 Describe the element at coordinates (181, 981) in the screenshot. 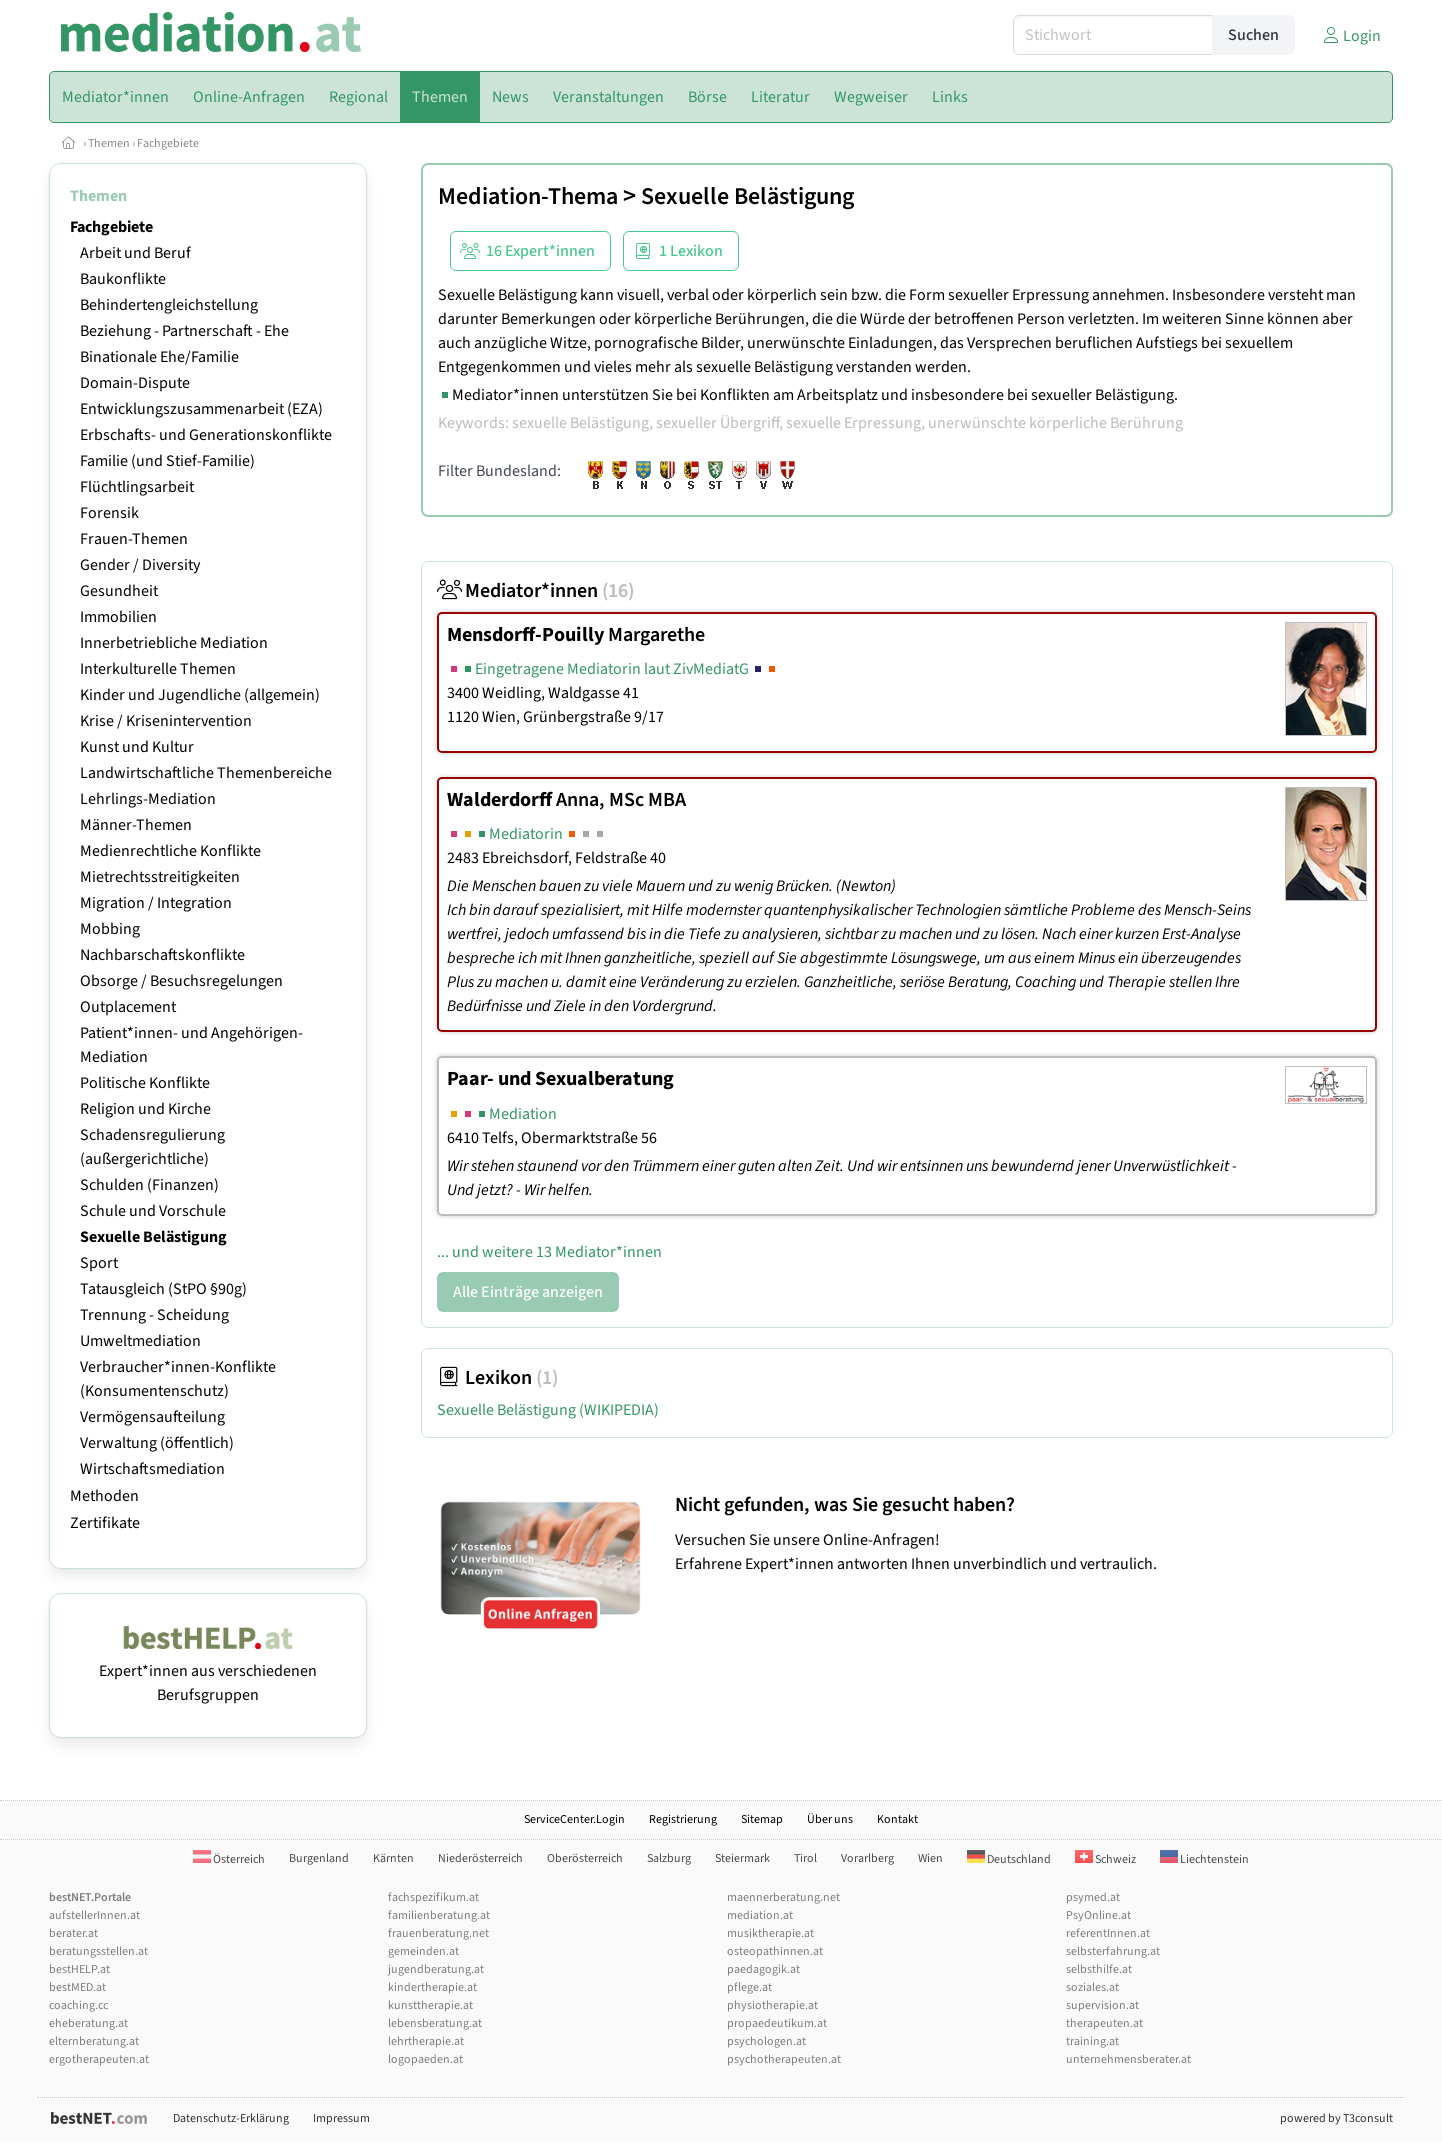

I see `Obsorge / Besuchsregelungen` at that location.